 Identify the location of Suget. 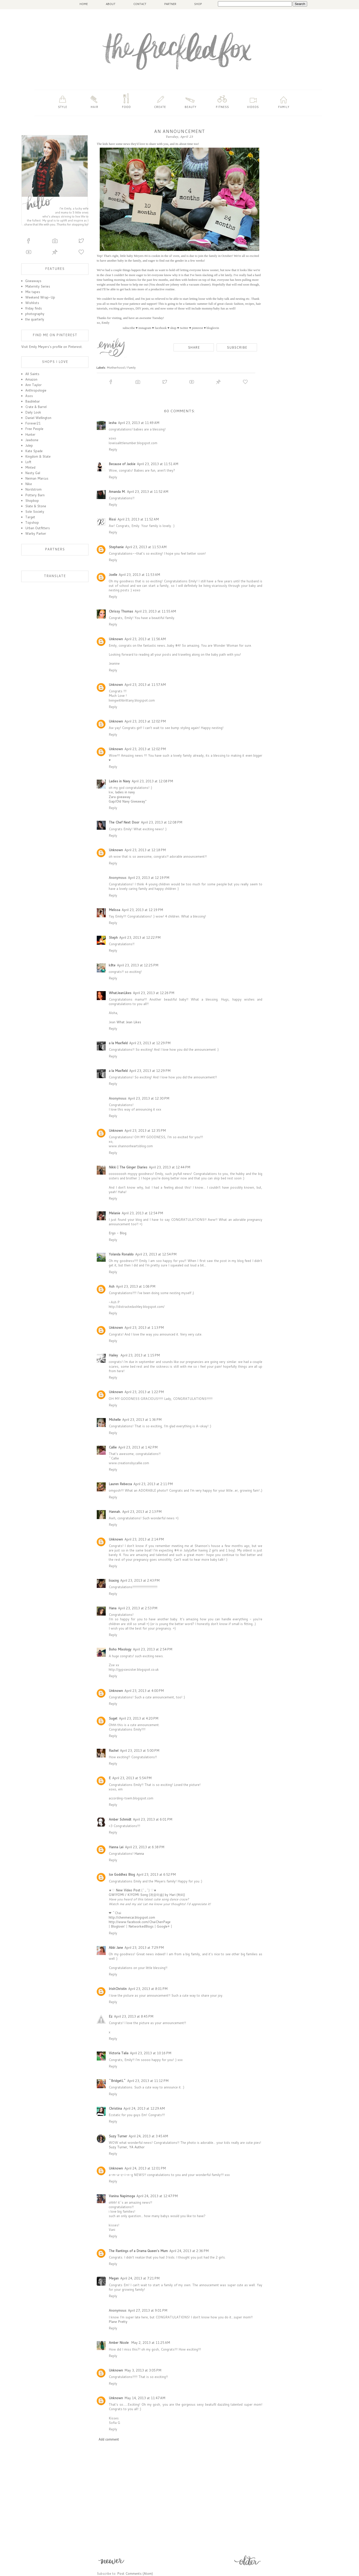
(113, 1718).